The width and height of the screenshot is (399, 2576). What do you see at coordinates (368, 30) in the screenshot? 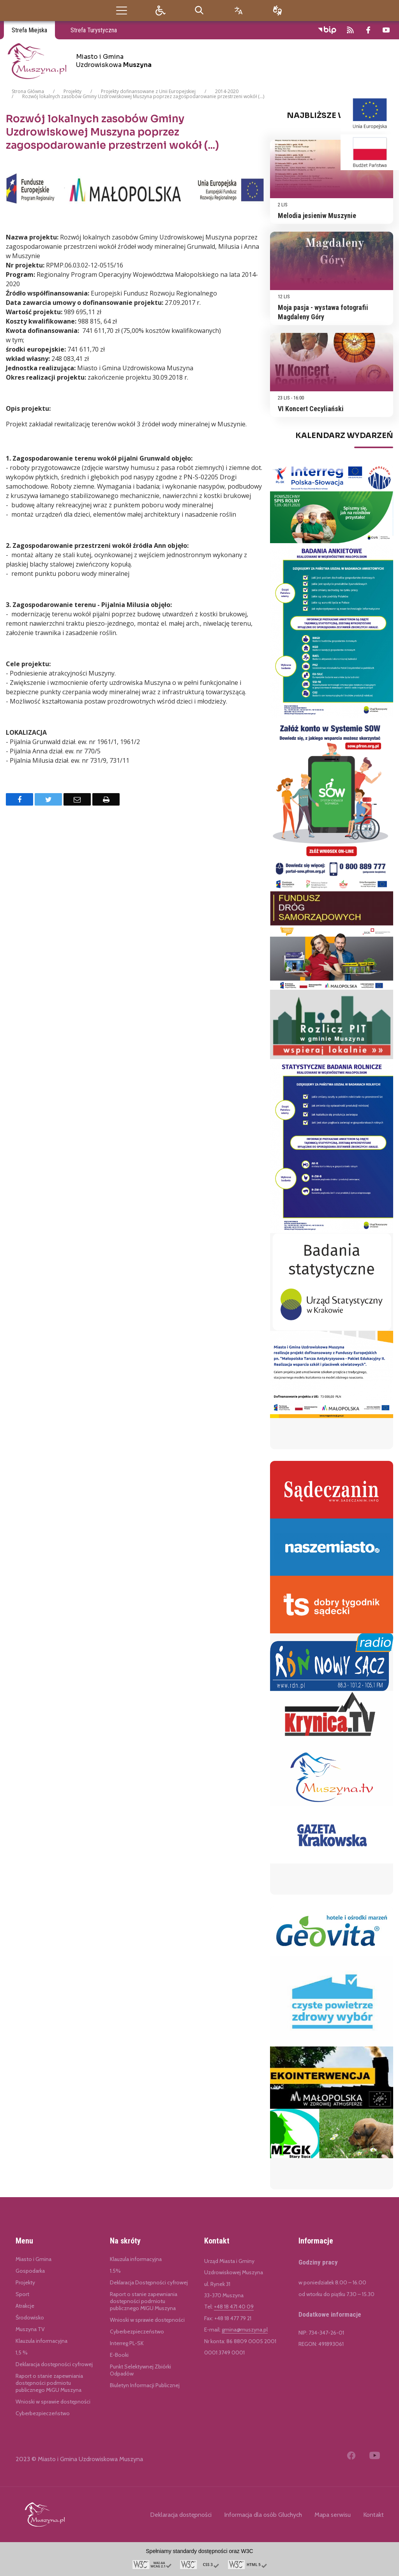
I see `[odwiedź nasz profil na Facebook]` at bounding box center [368, 30].